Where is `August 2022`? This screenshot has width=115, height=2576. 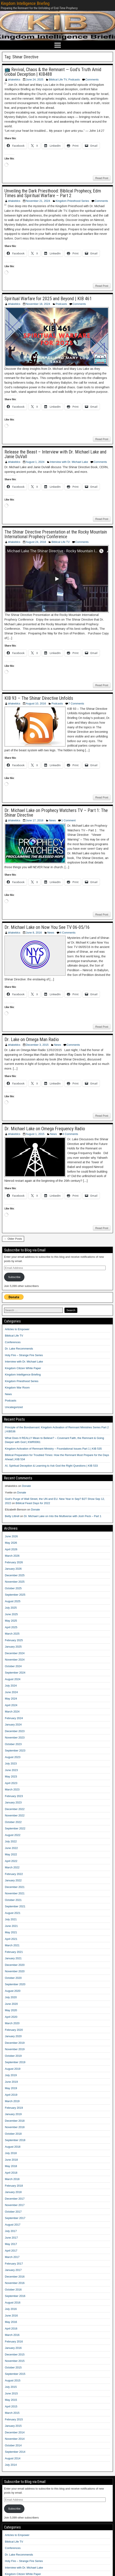 August 2022 is located at coordinates (12, 1835).